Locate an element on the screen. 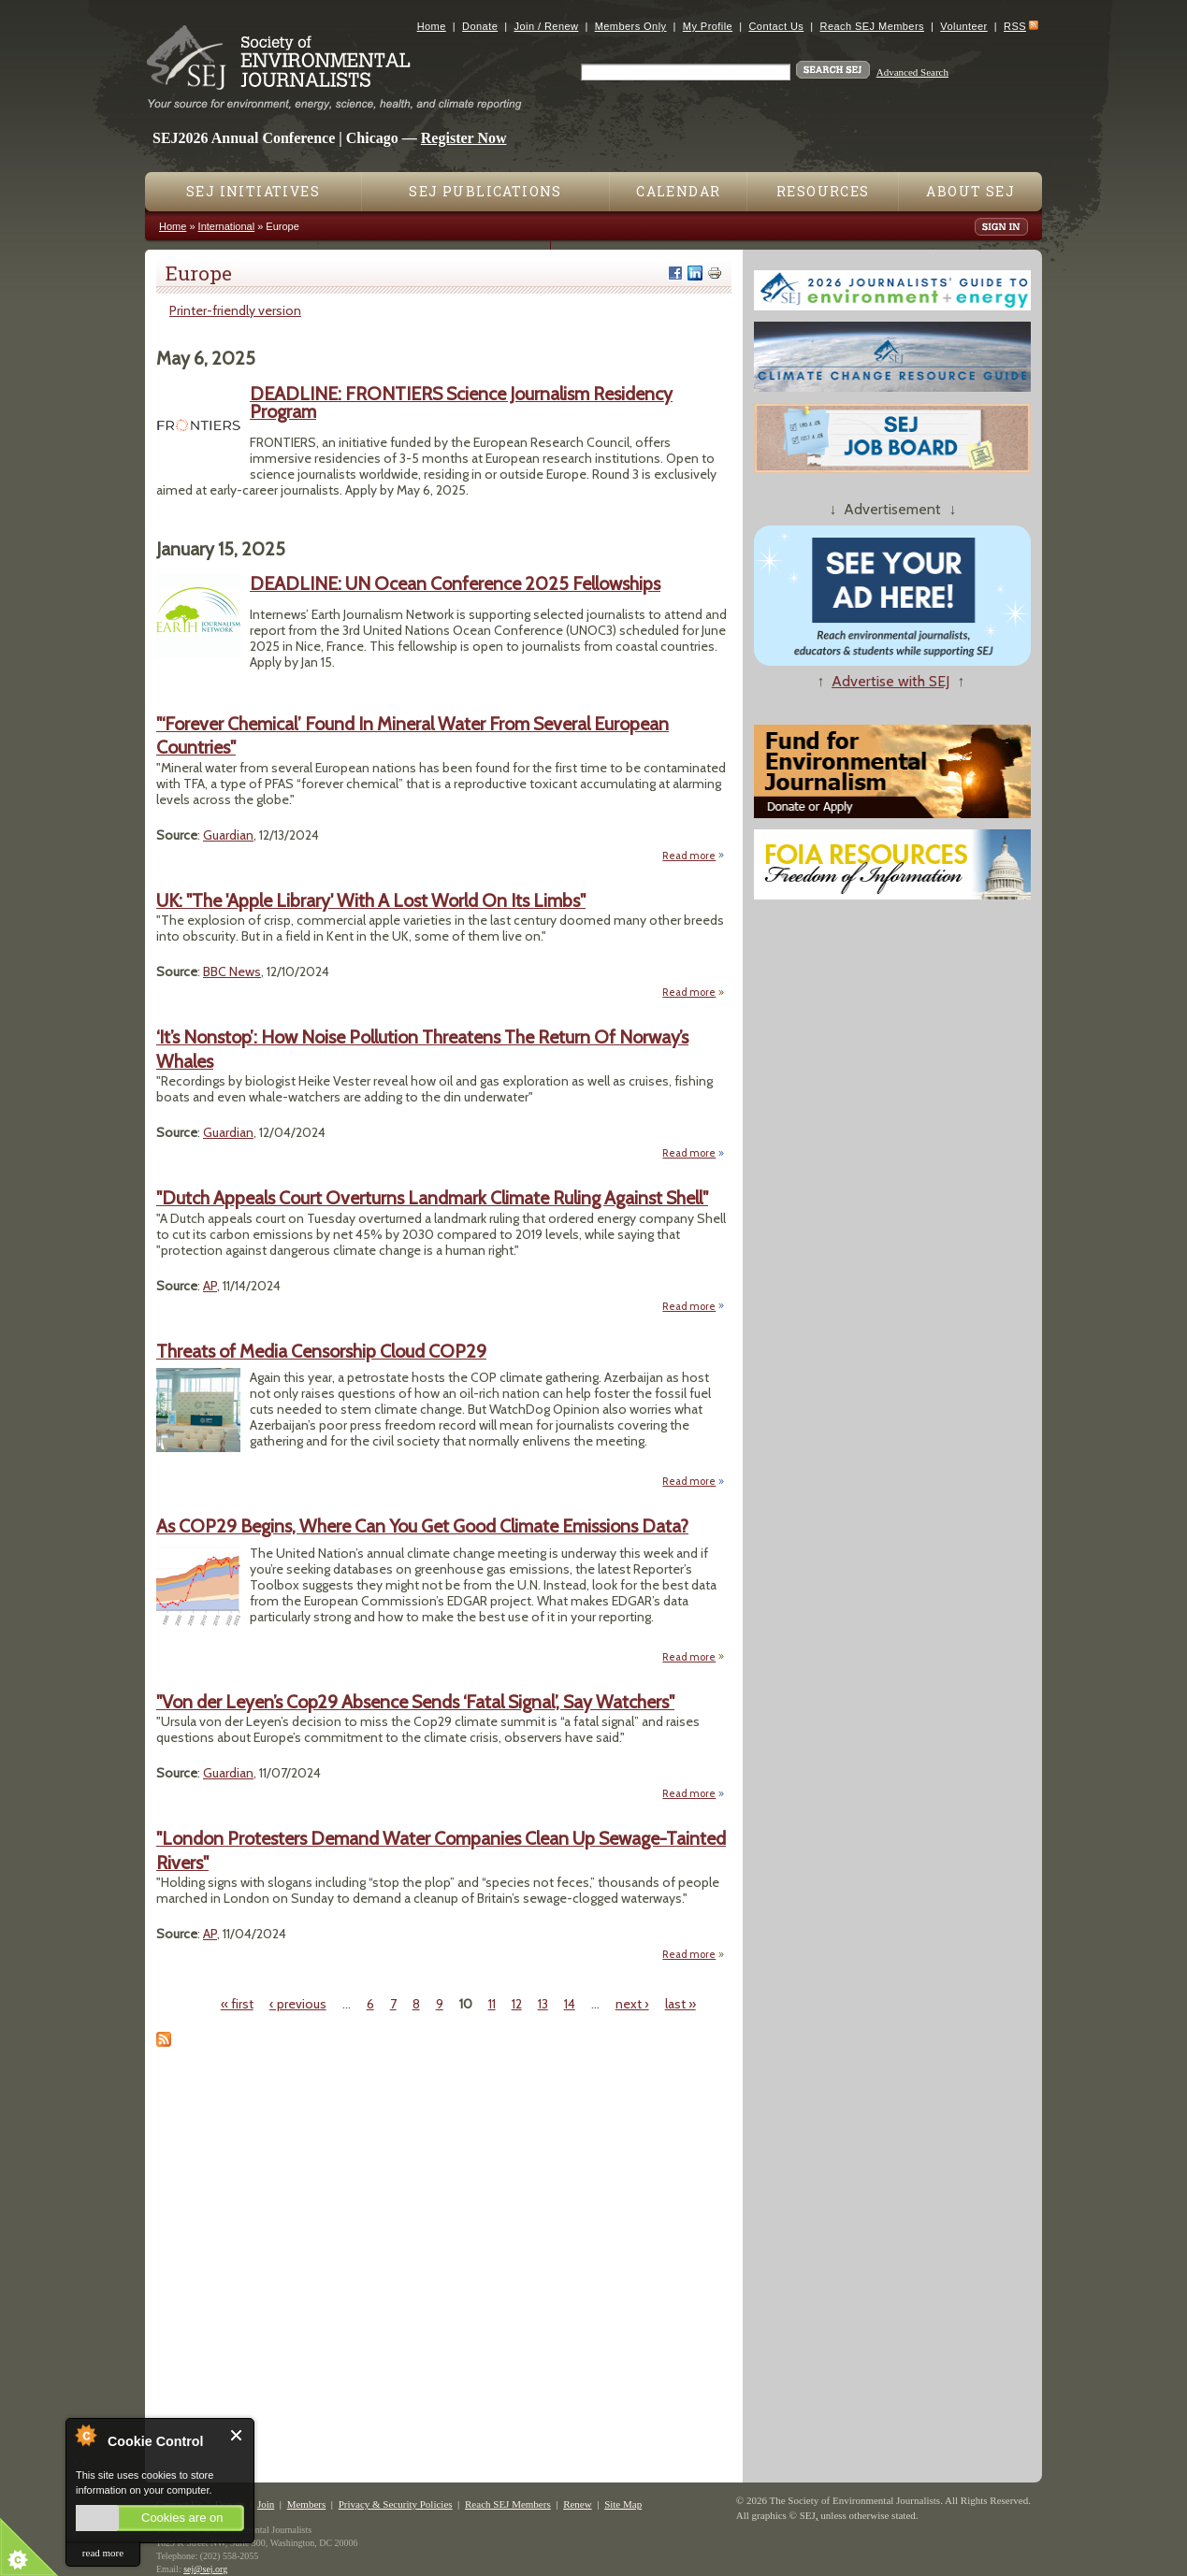  DEADLINE: FRONTIERS Science Journalism Residency Program is located at coordinates (461, 403).